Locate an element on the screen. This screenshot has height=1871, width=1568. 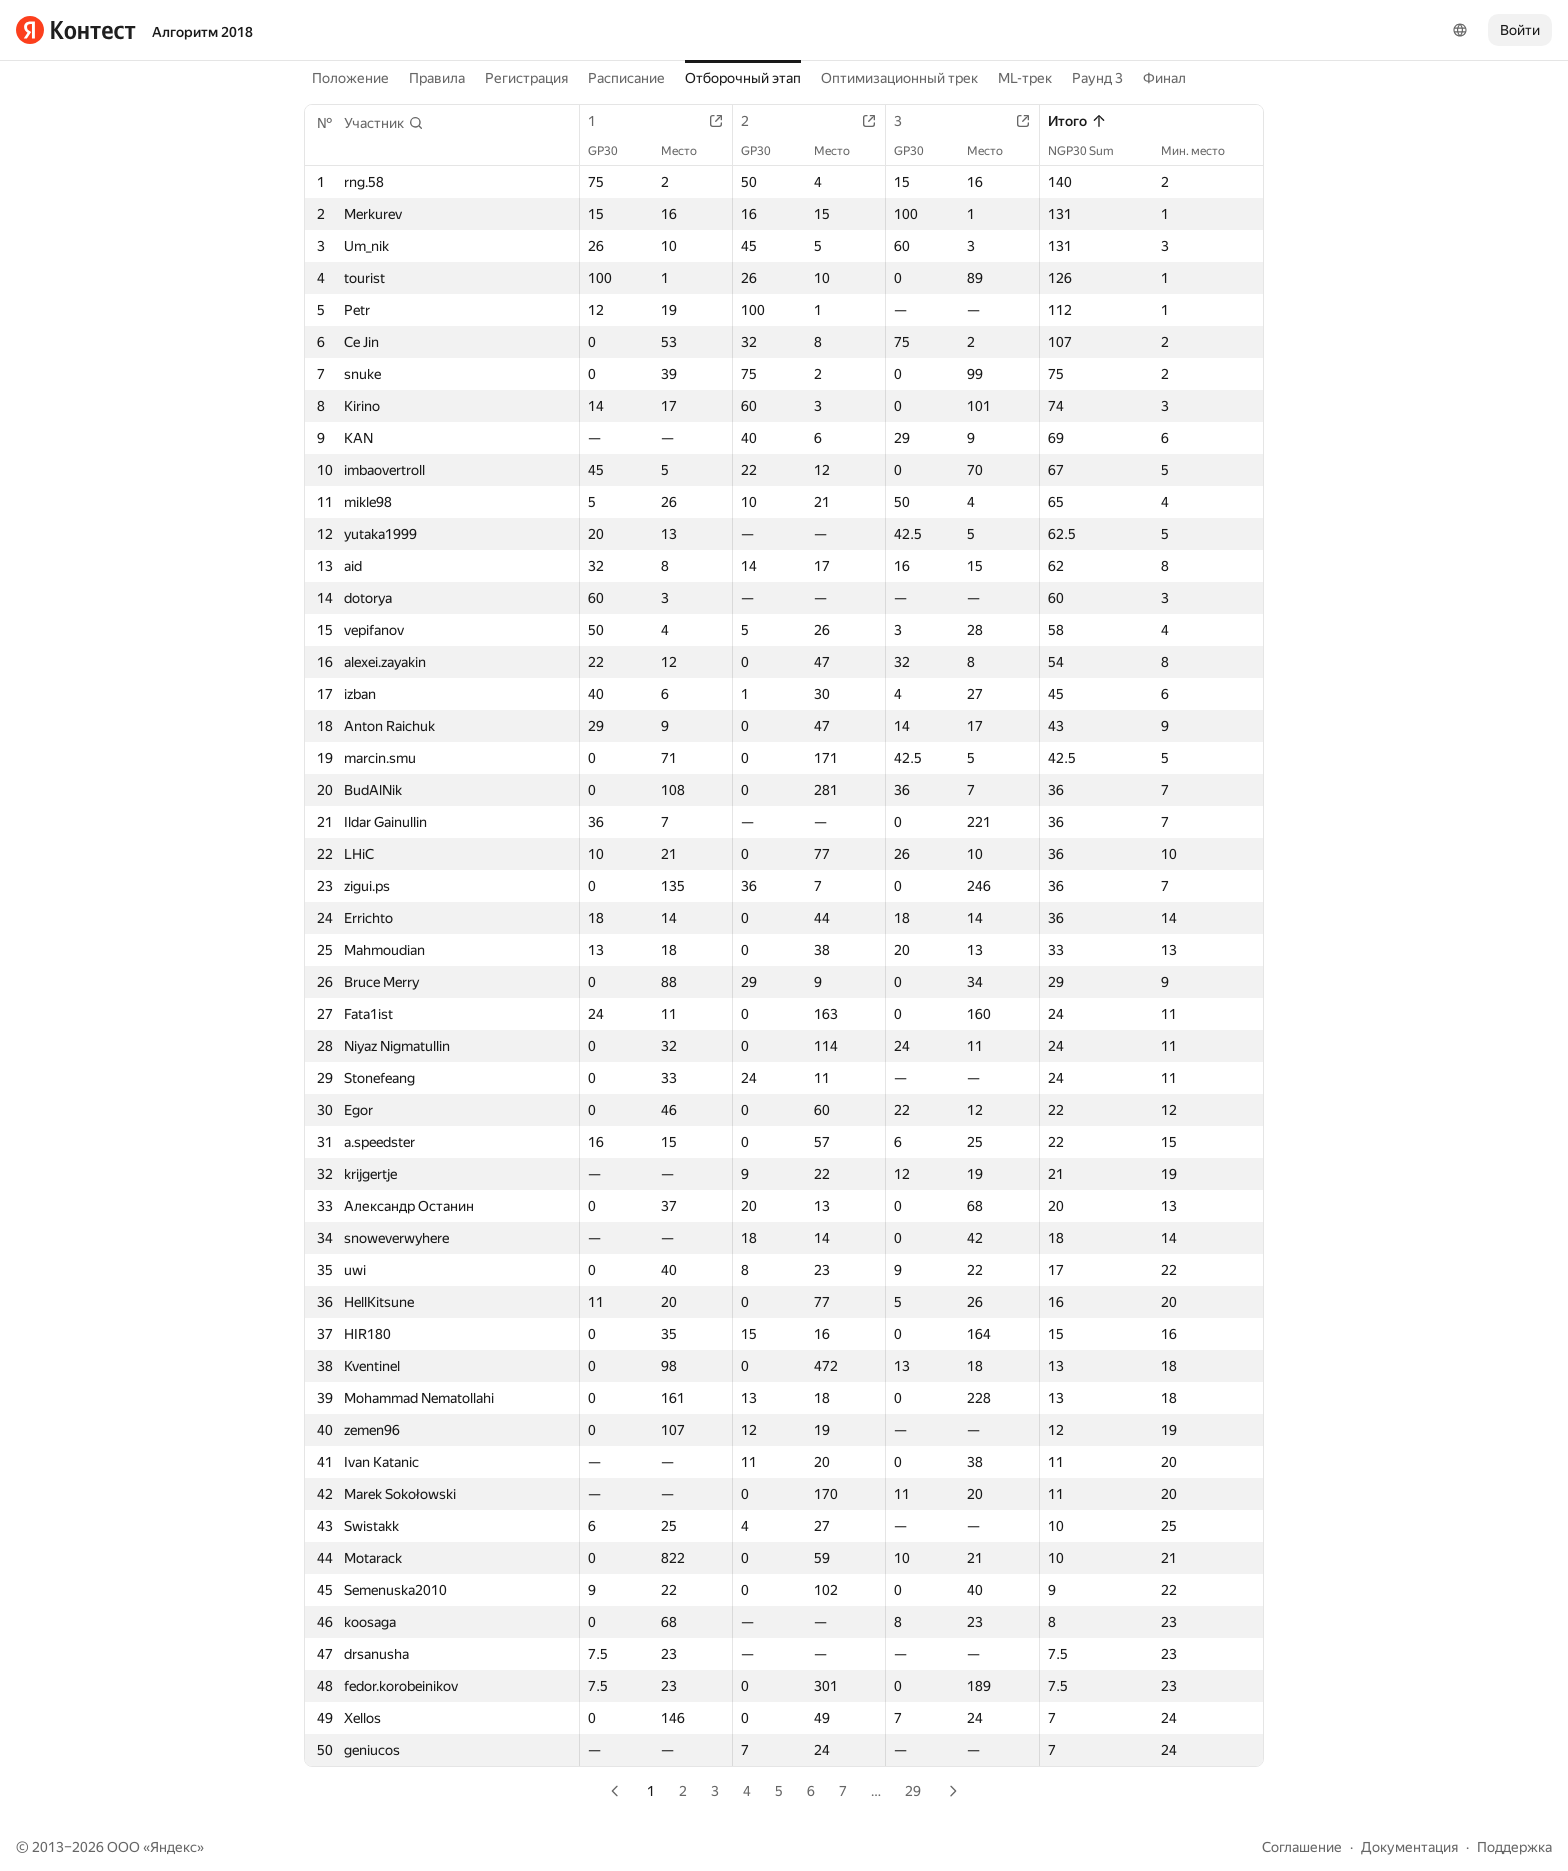
Итого is located at coordinates (1077, 121).